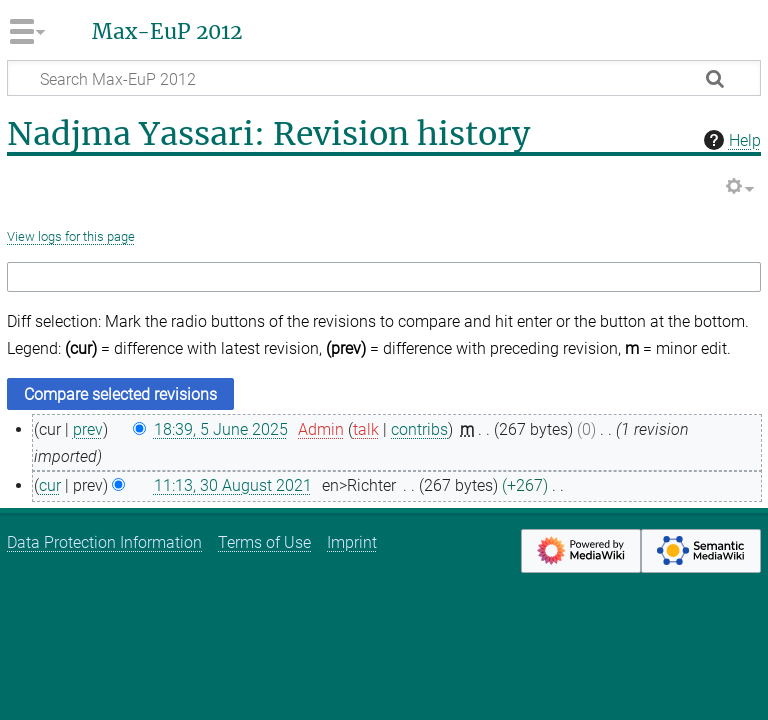 This screenshot has height=720, width=768. I want to click on 11:13, 30 August 2021, so click(233, 485).